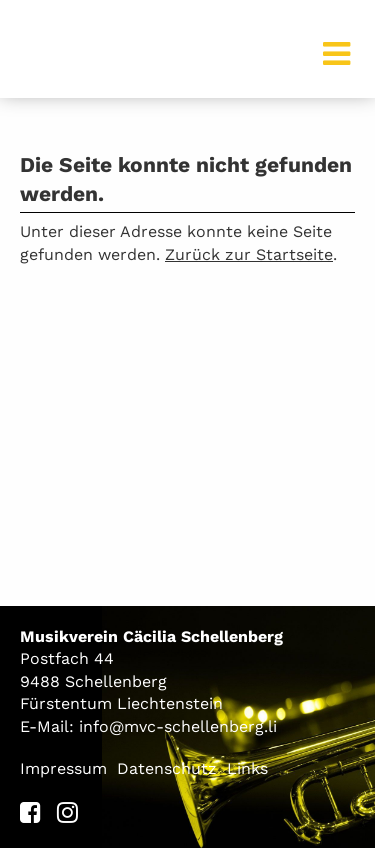  Describe the element at coordinates (167, 768) in the screenshot. I see `Datenschutz` at that location.